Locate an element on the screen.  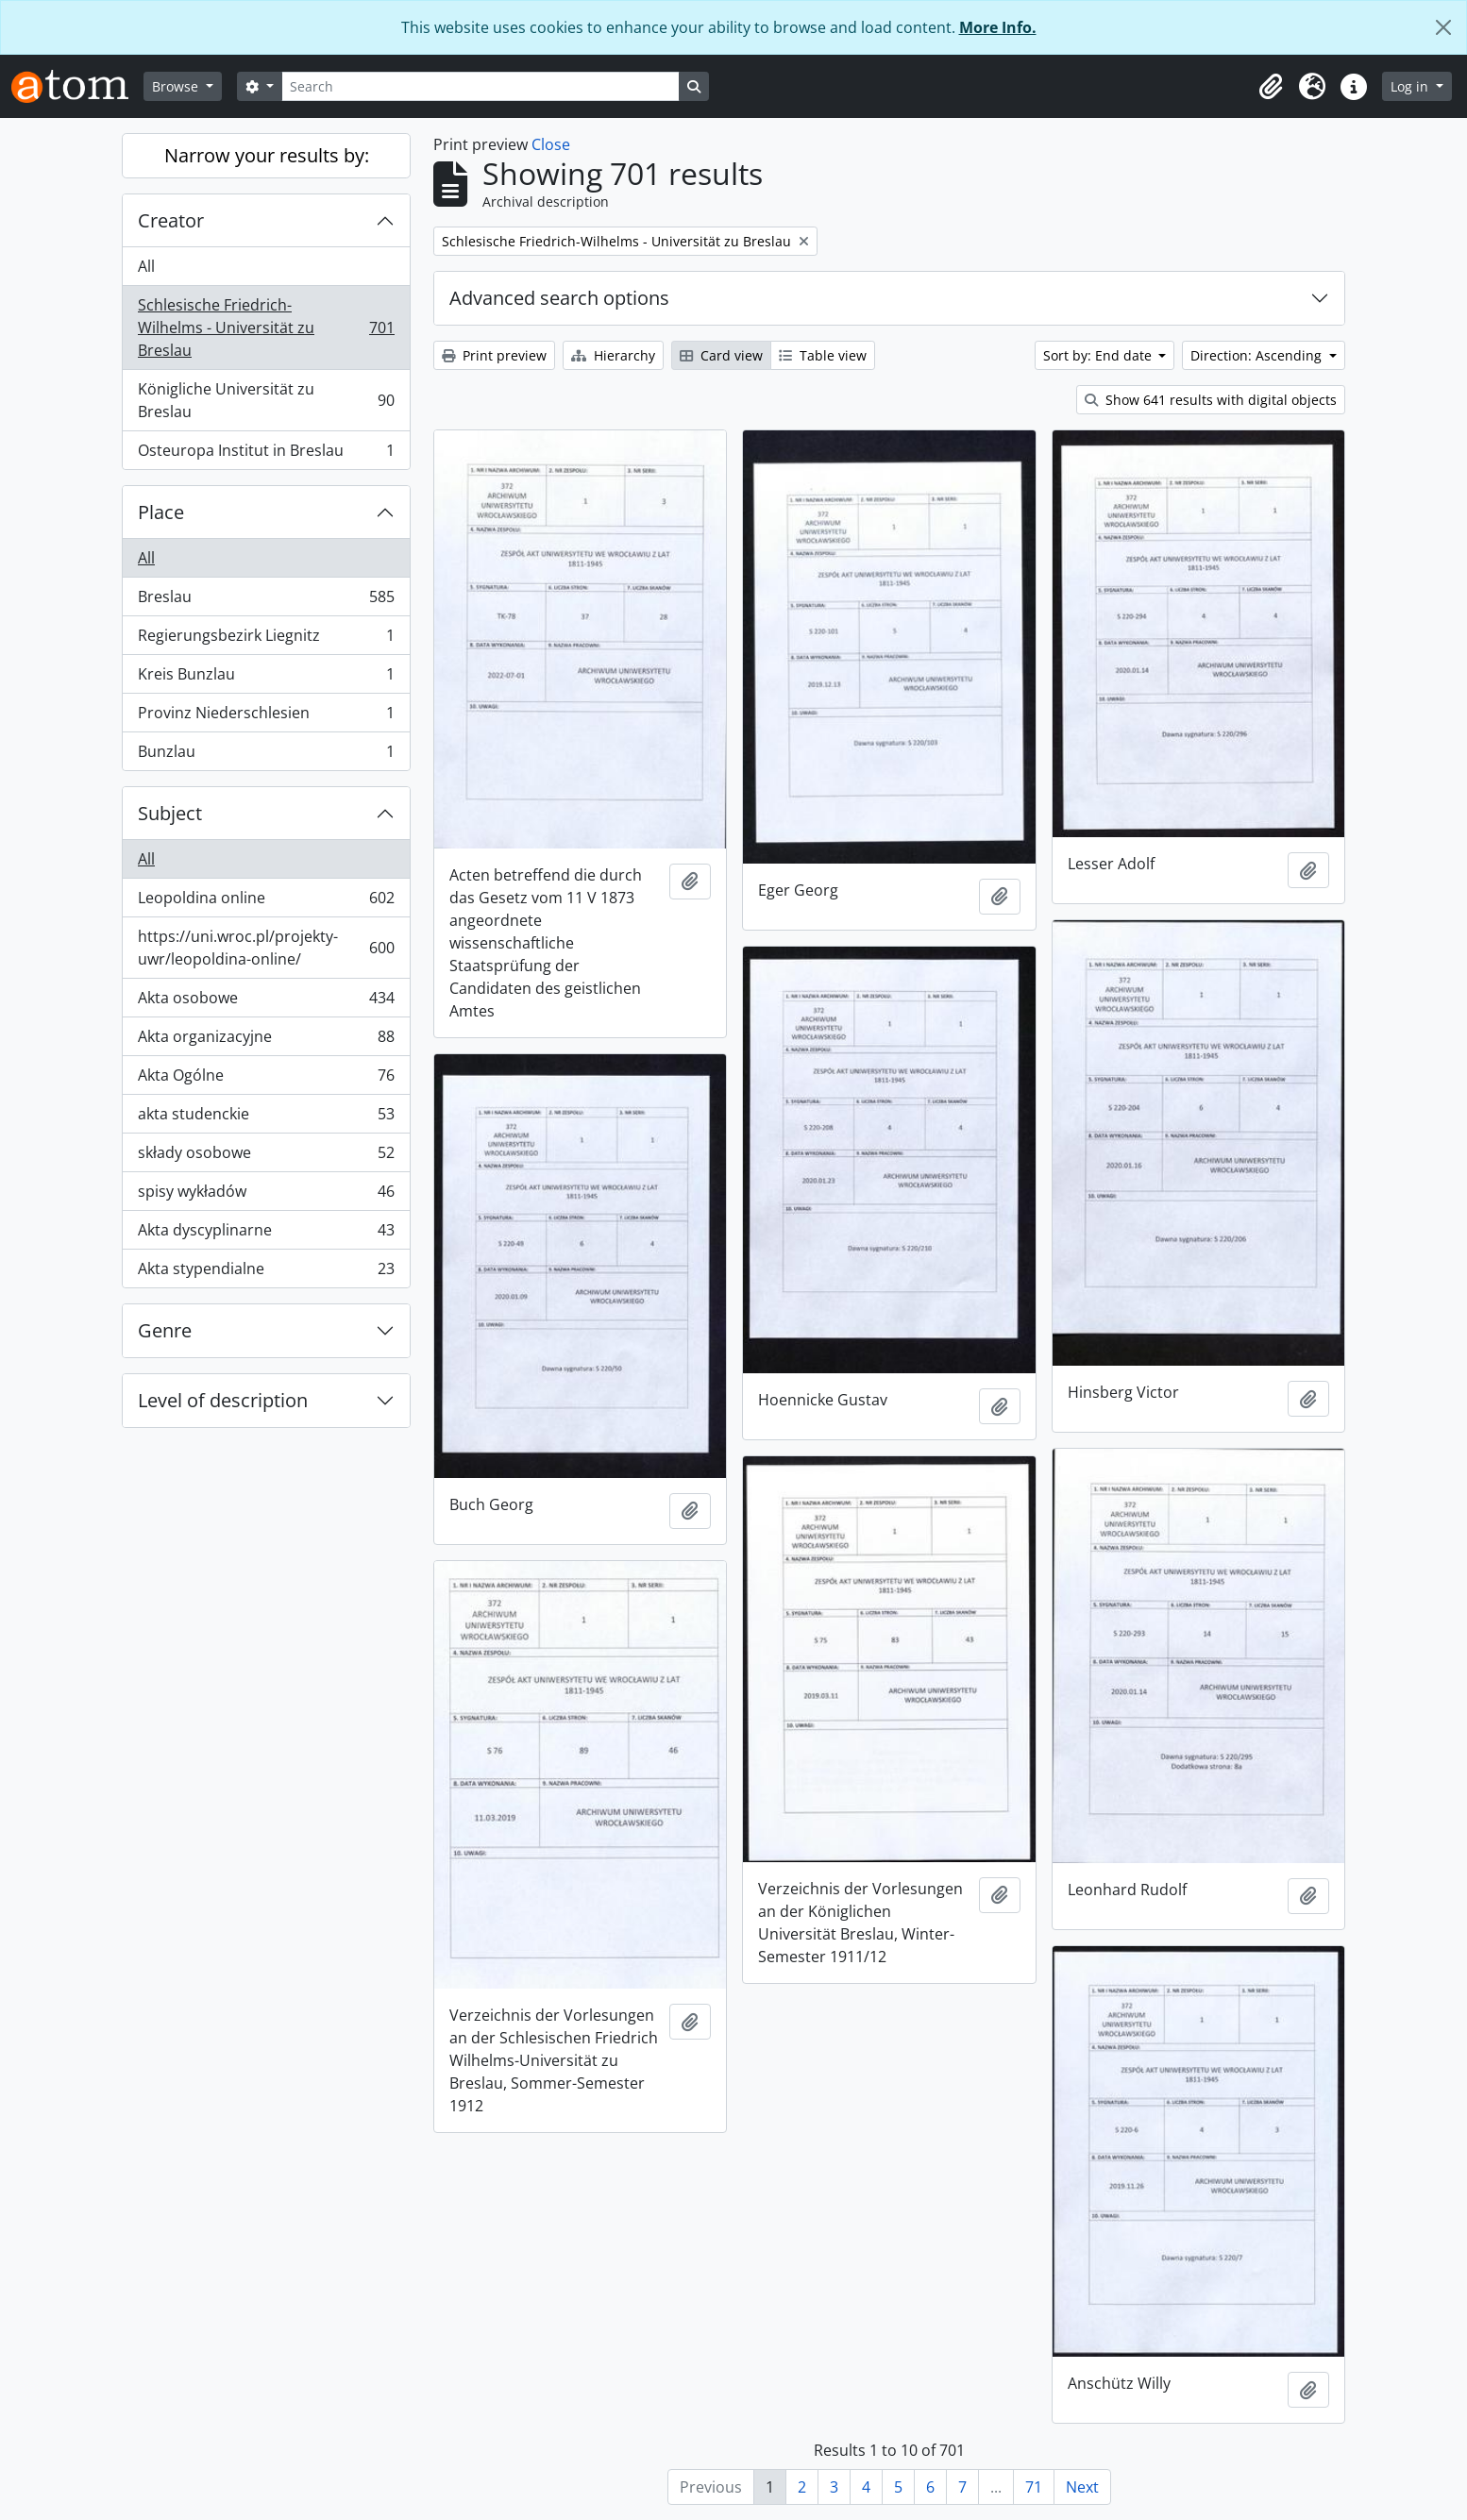
https://uni.wroc.pl/projekty-uwr/leopoldina-online/ is located at coordinates (266, 947).